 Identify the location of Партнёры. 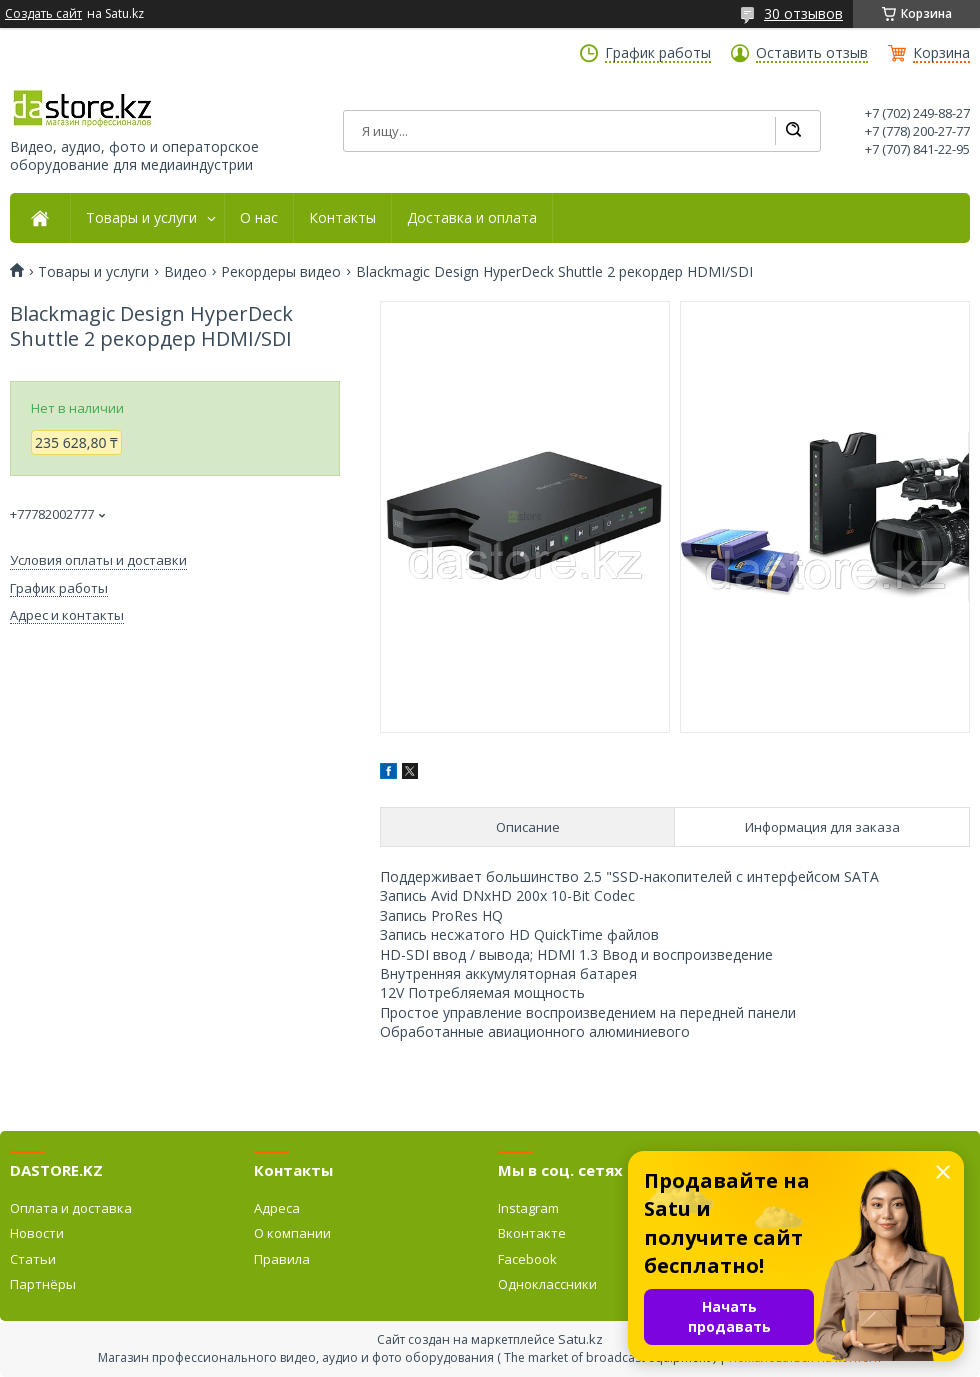
(43, 1284).